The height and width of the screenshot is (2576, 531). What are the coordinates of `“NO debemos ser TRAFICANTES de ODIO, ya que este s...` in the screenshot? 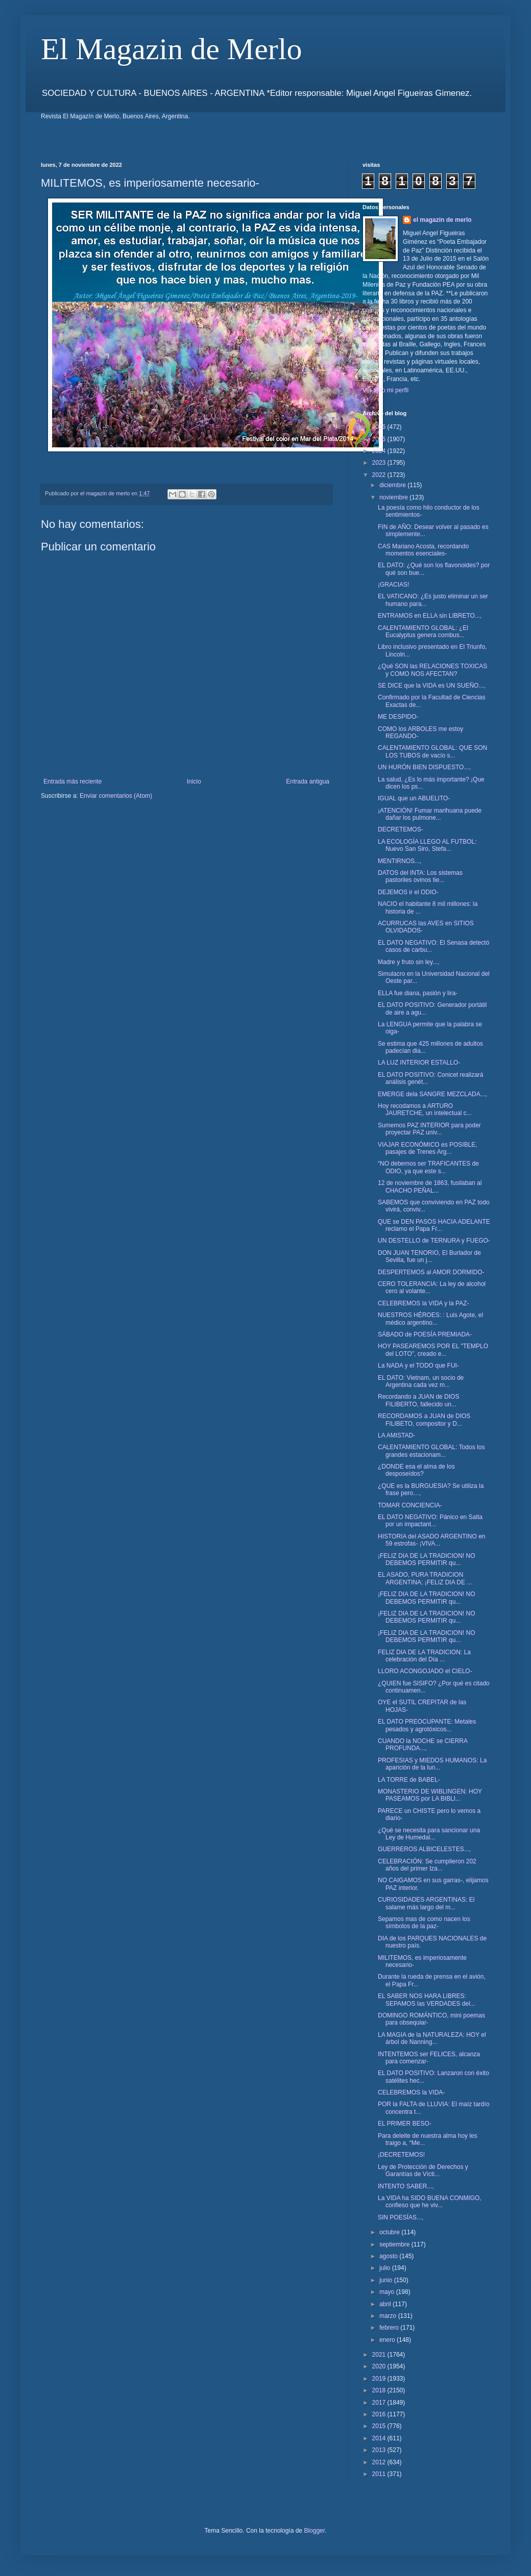 It's located at (428, 1167).